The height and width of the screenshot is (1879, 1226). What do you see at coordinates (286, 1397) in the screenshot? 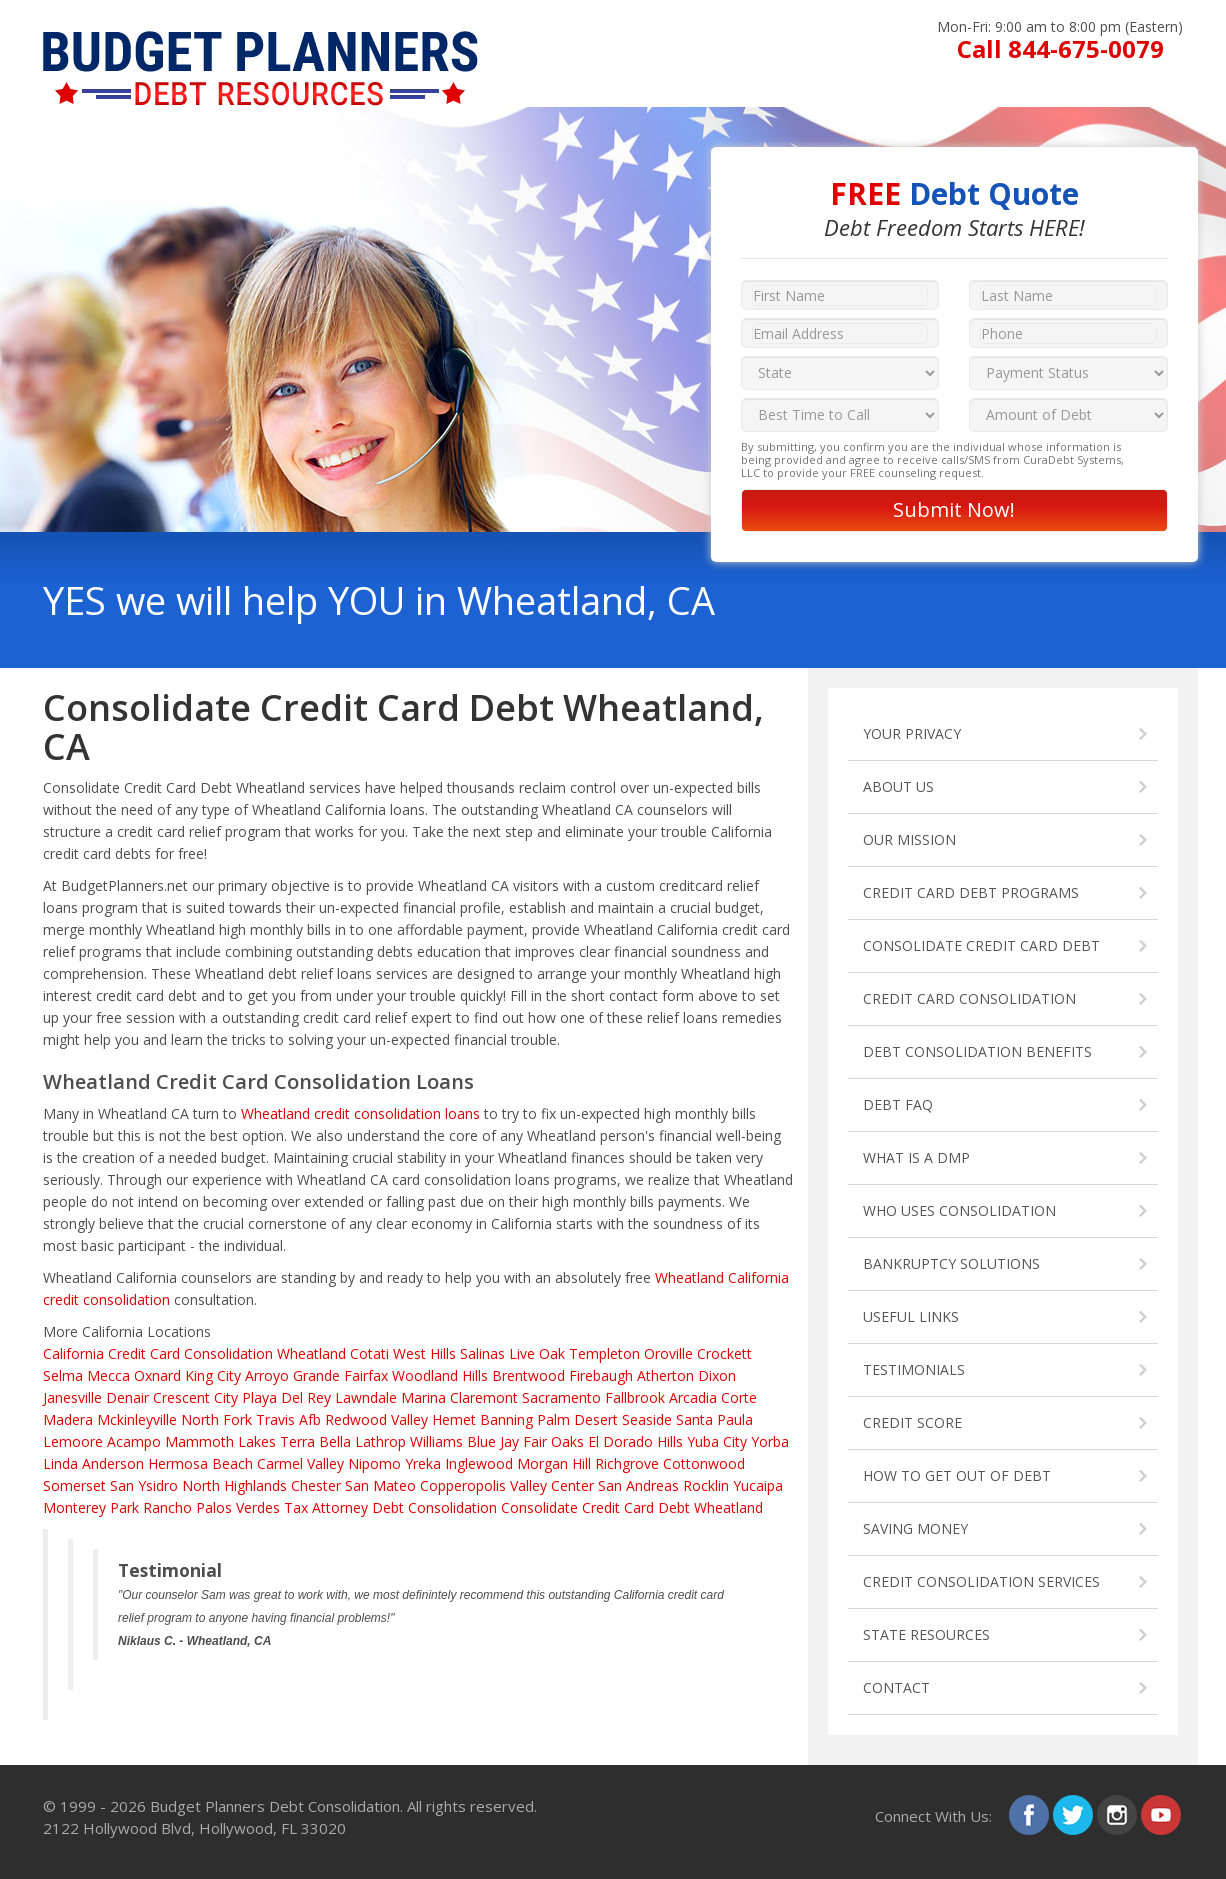
I see `Playa Del Rey` at bounding box center [286, 1397].